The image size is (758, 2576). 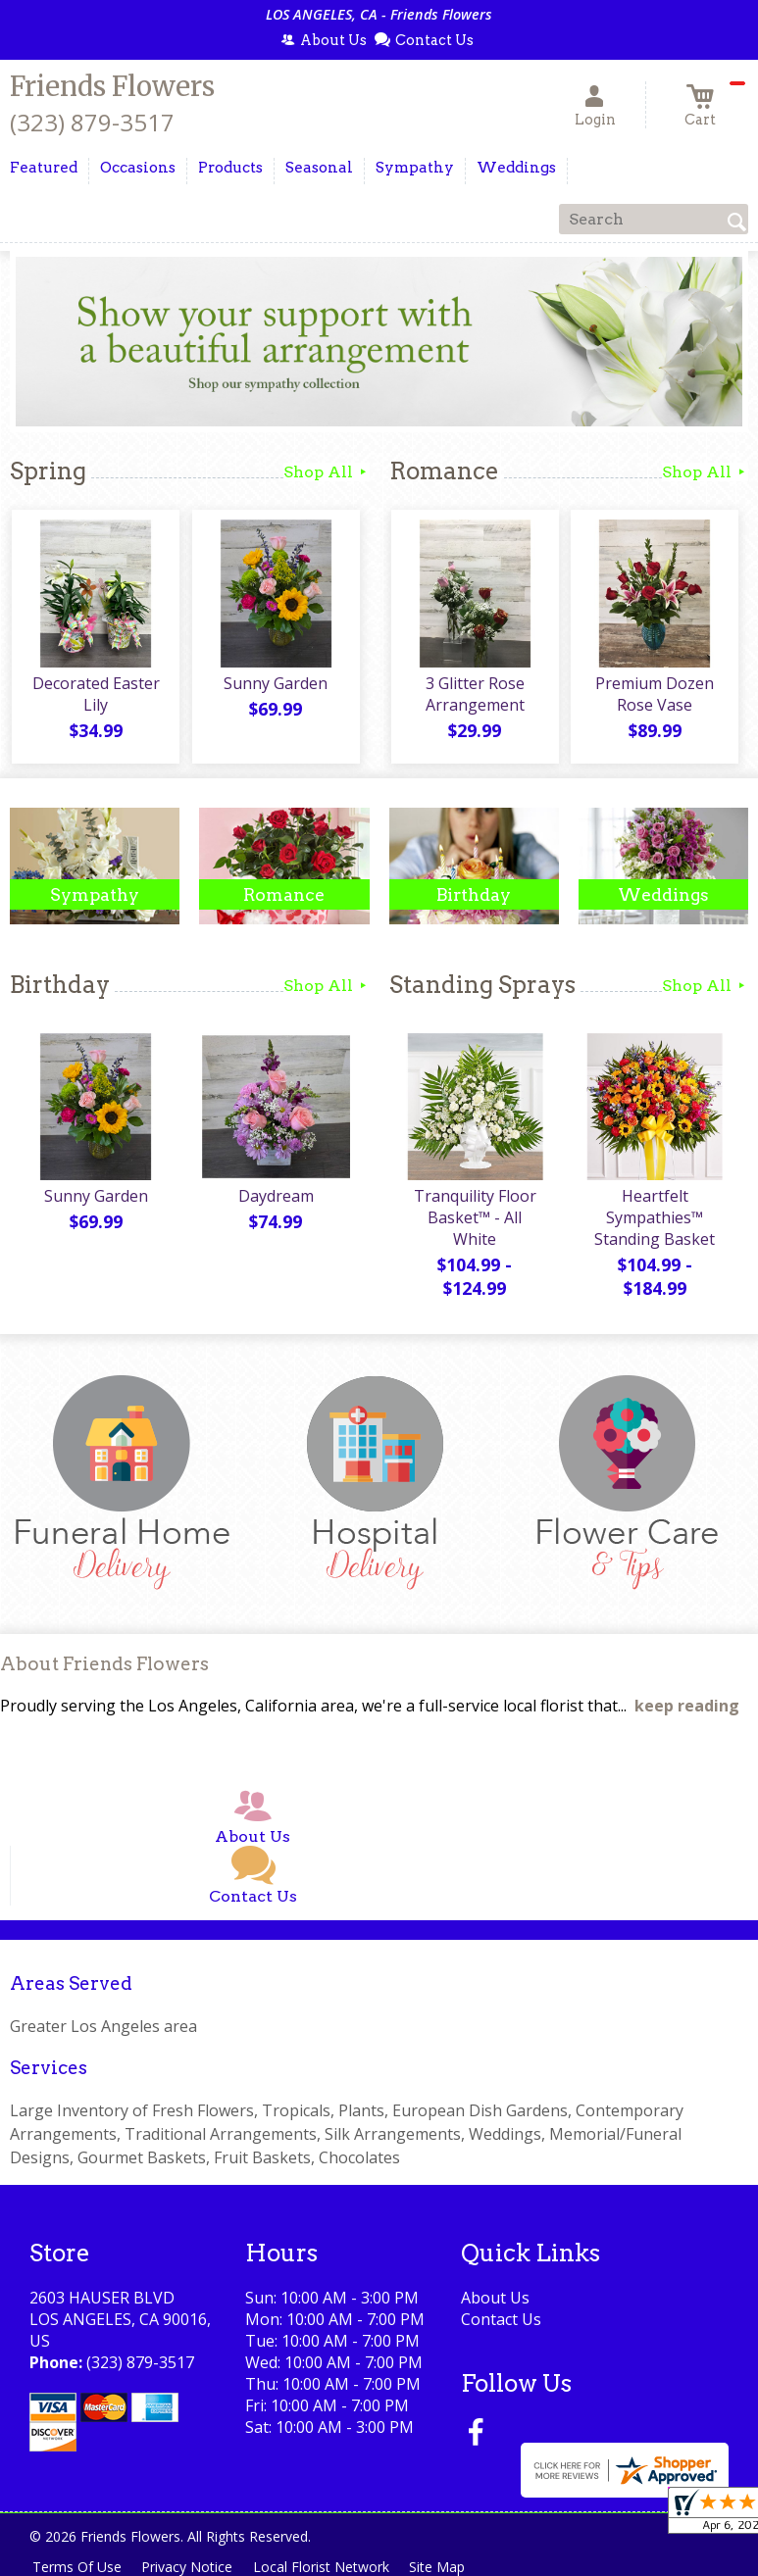 What do you see at coordinates (653, 696) in the screenshot?
I see `Premium Dozen Rose Vase` at bounding box center [653, 696].